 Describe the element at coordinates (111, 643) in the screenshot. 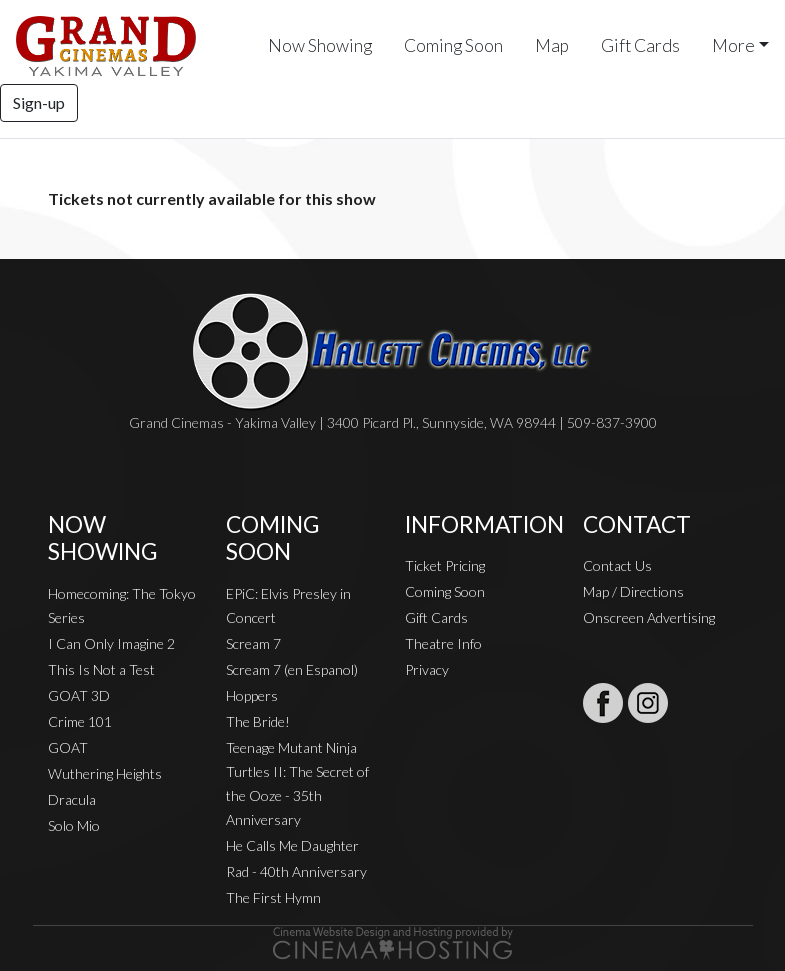

I see `I Can Only Imagine 2` at that location.